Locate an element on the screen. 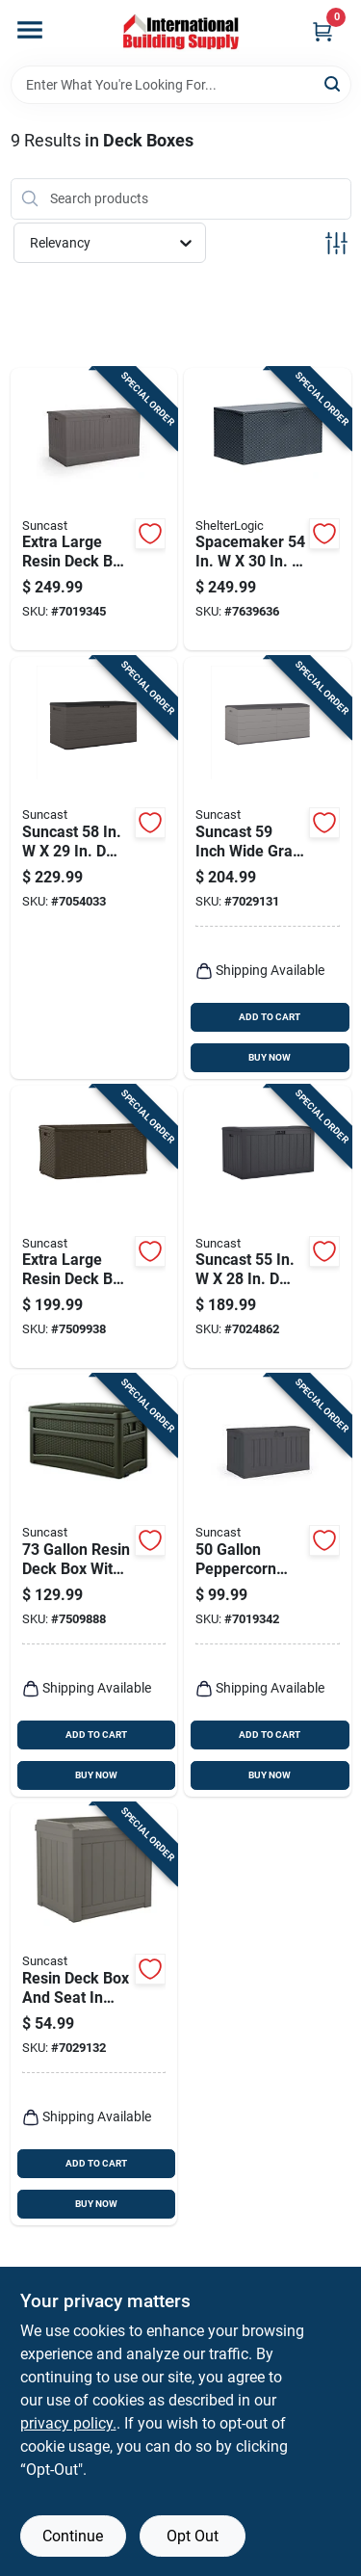 This screenshot has height=2576, width=361. [Cart, 0 Items] is located at coordinates (322, 31).